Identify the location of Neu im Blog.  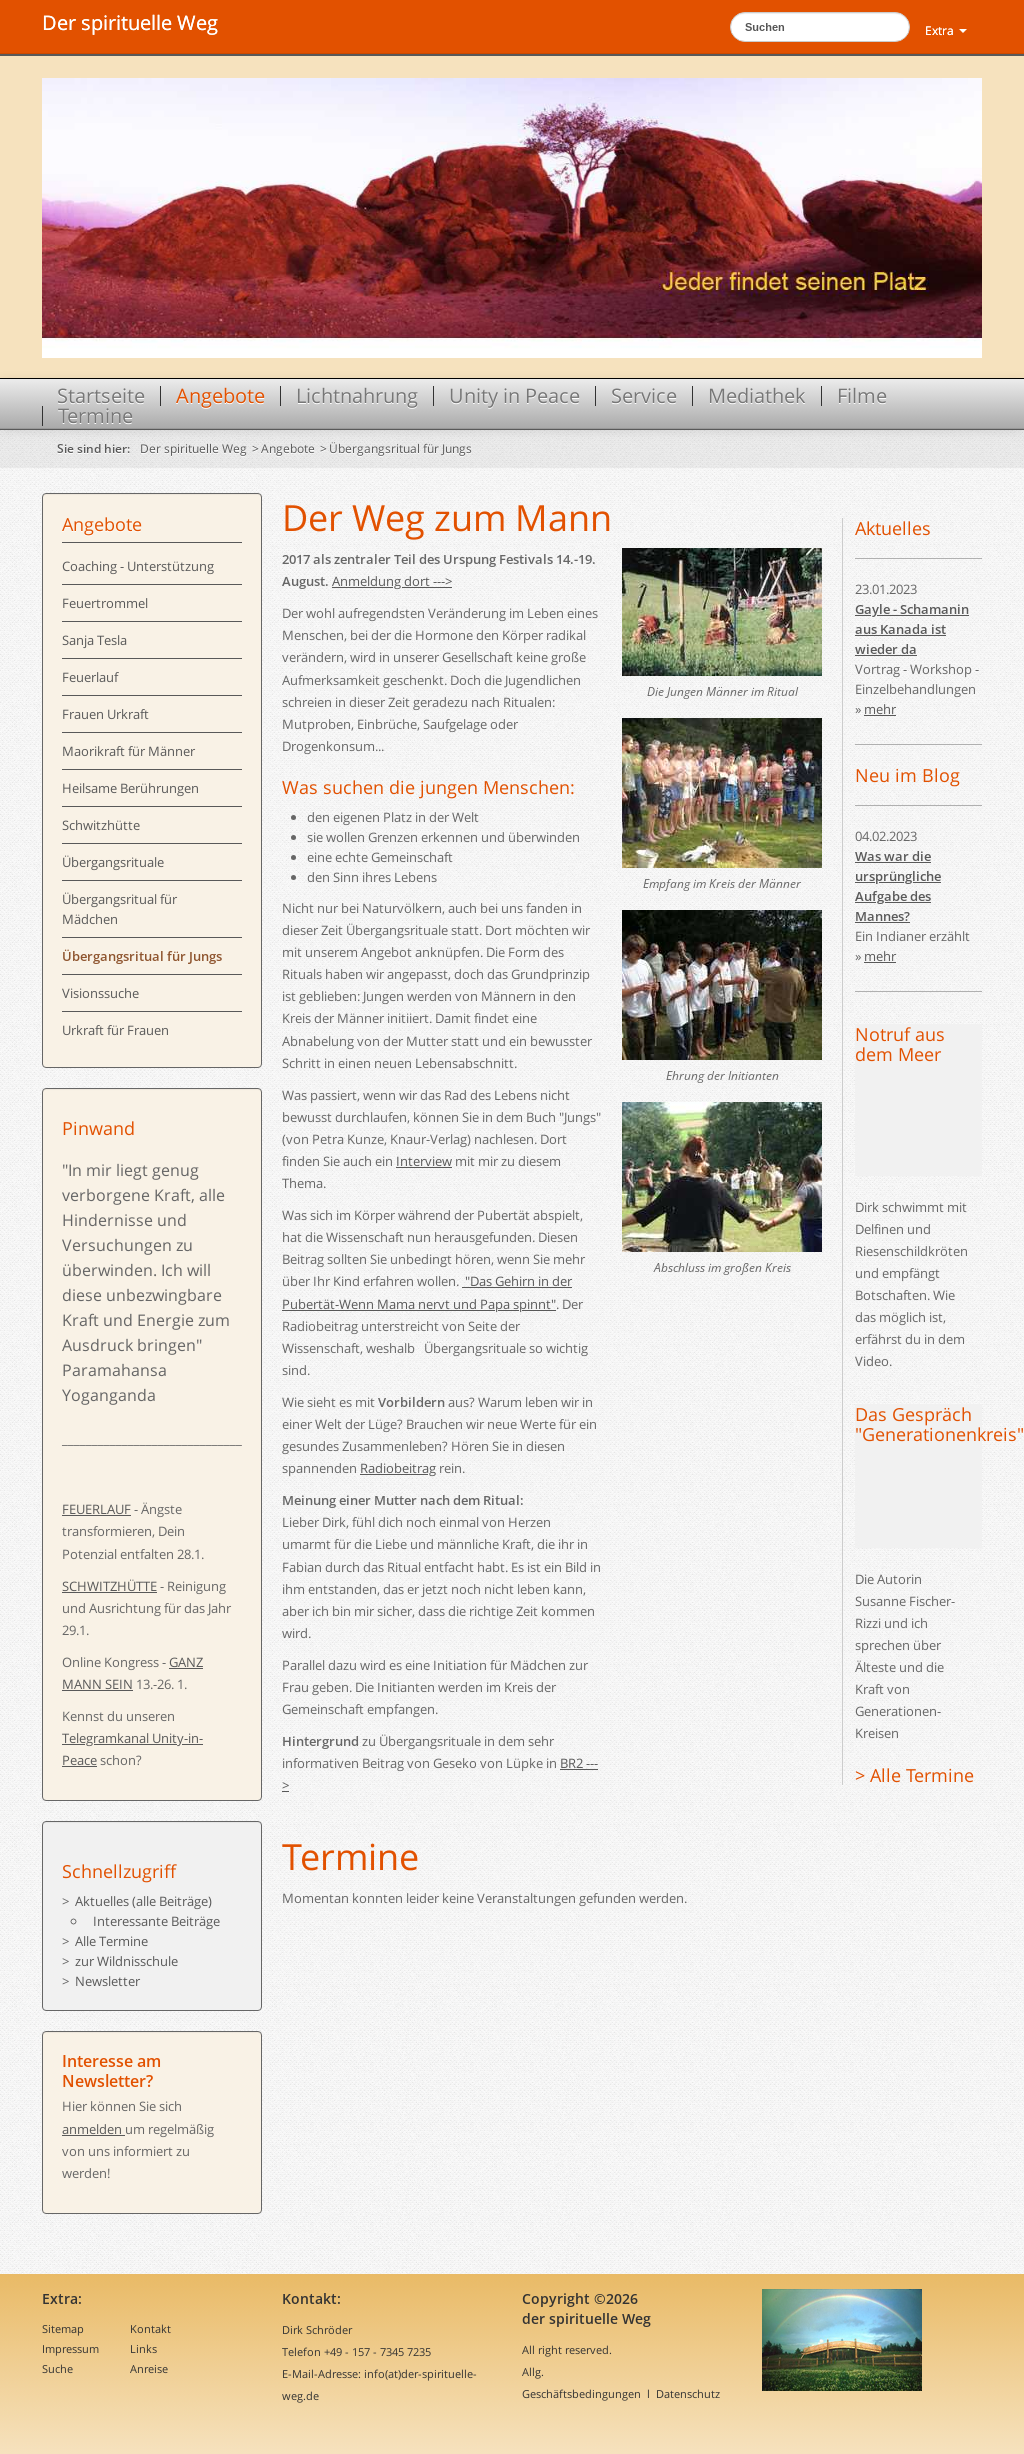
(907, 775).